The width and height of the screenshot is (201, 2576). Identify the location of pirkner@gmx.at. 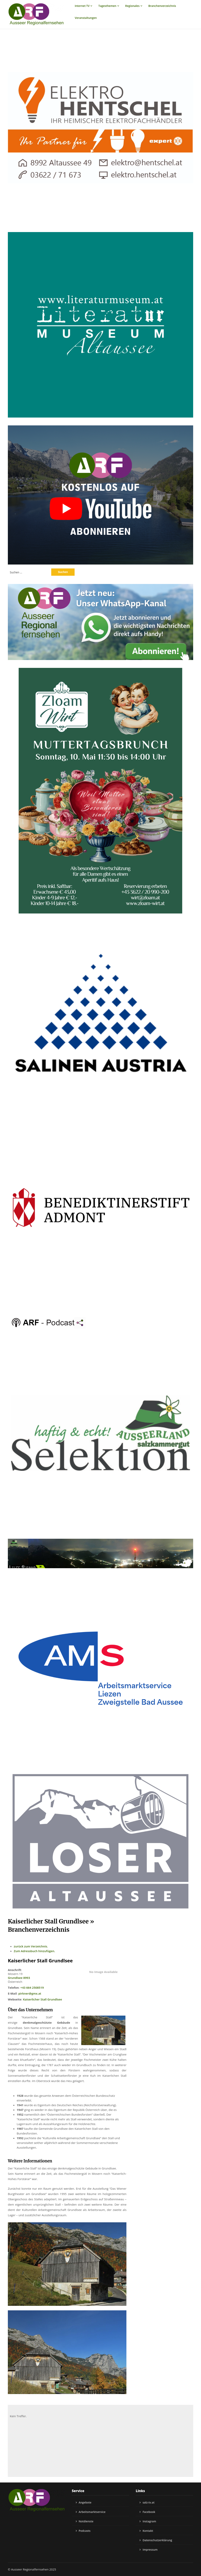
(29, 1993).